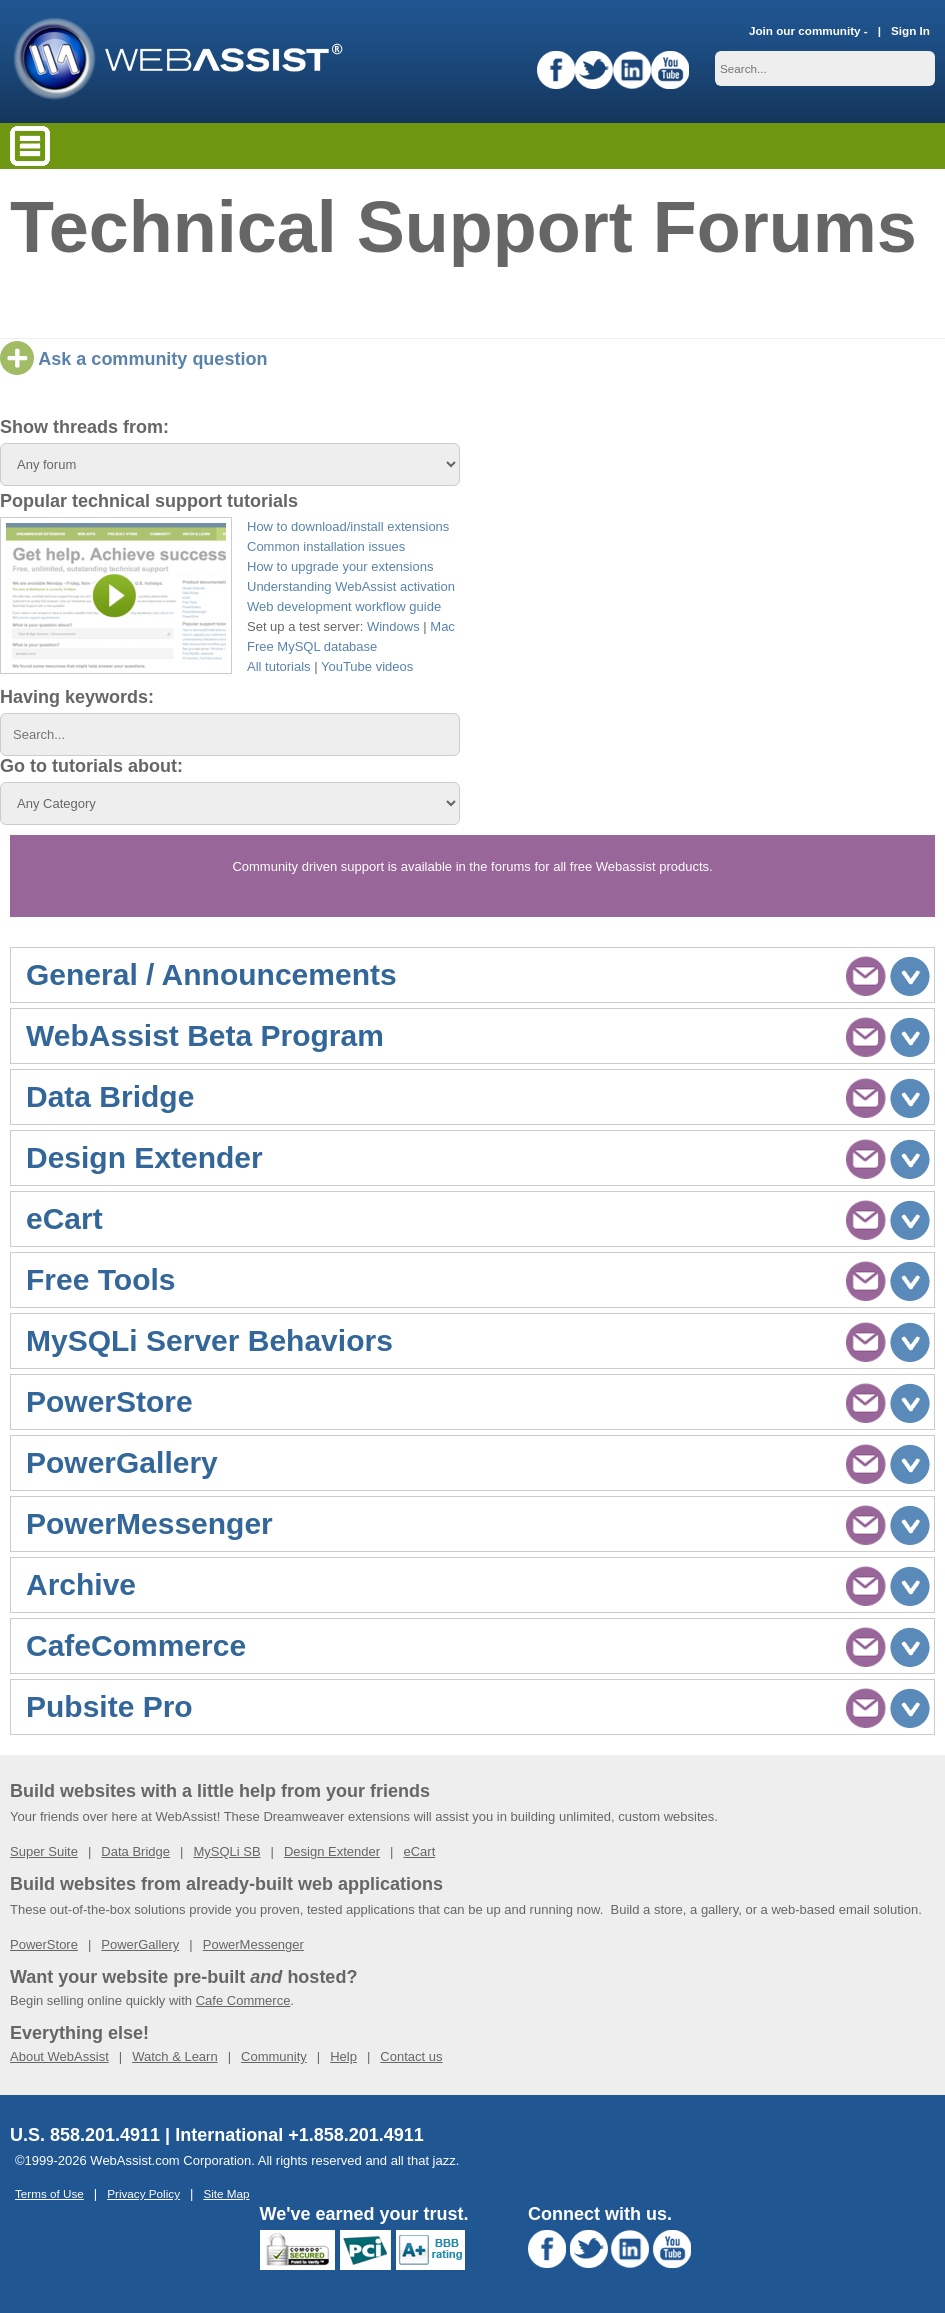  I want to click on PowerMessenger, so click(253, 1944).